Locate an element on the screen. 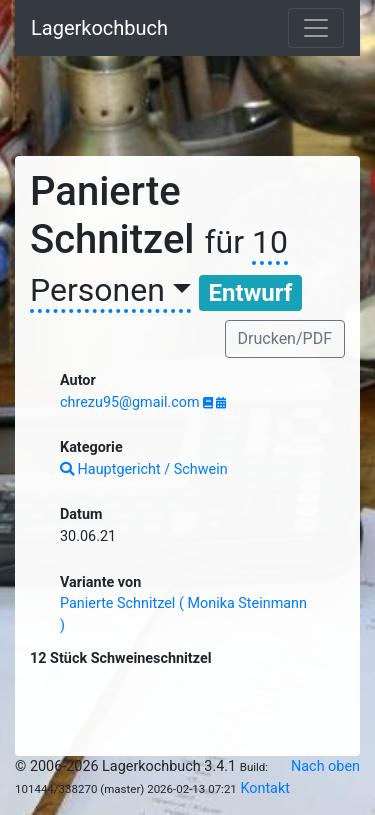 The image size is (375, 815). [Toggle navigation] is located at coordinates (316, 28).